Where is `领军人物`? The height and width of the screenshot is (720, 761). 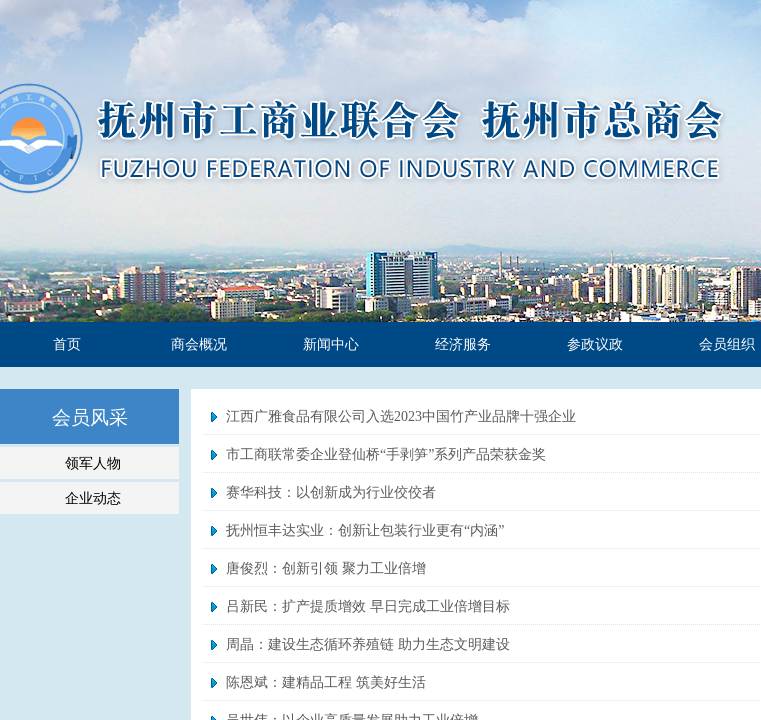 领军人物 is located at coordinates (93, 463).